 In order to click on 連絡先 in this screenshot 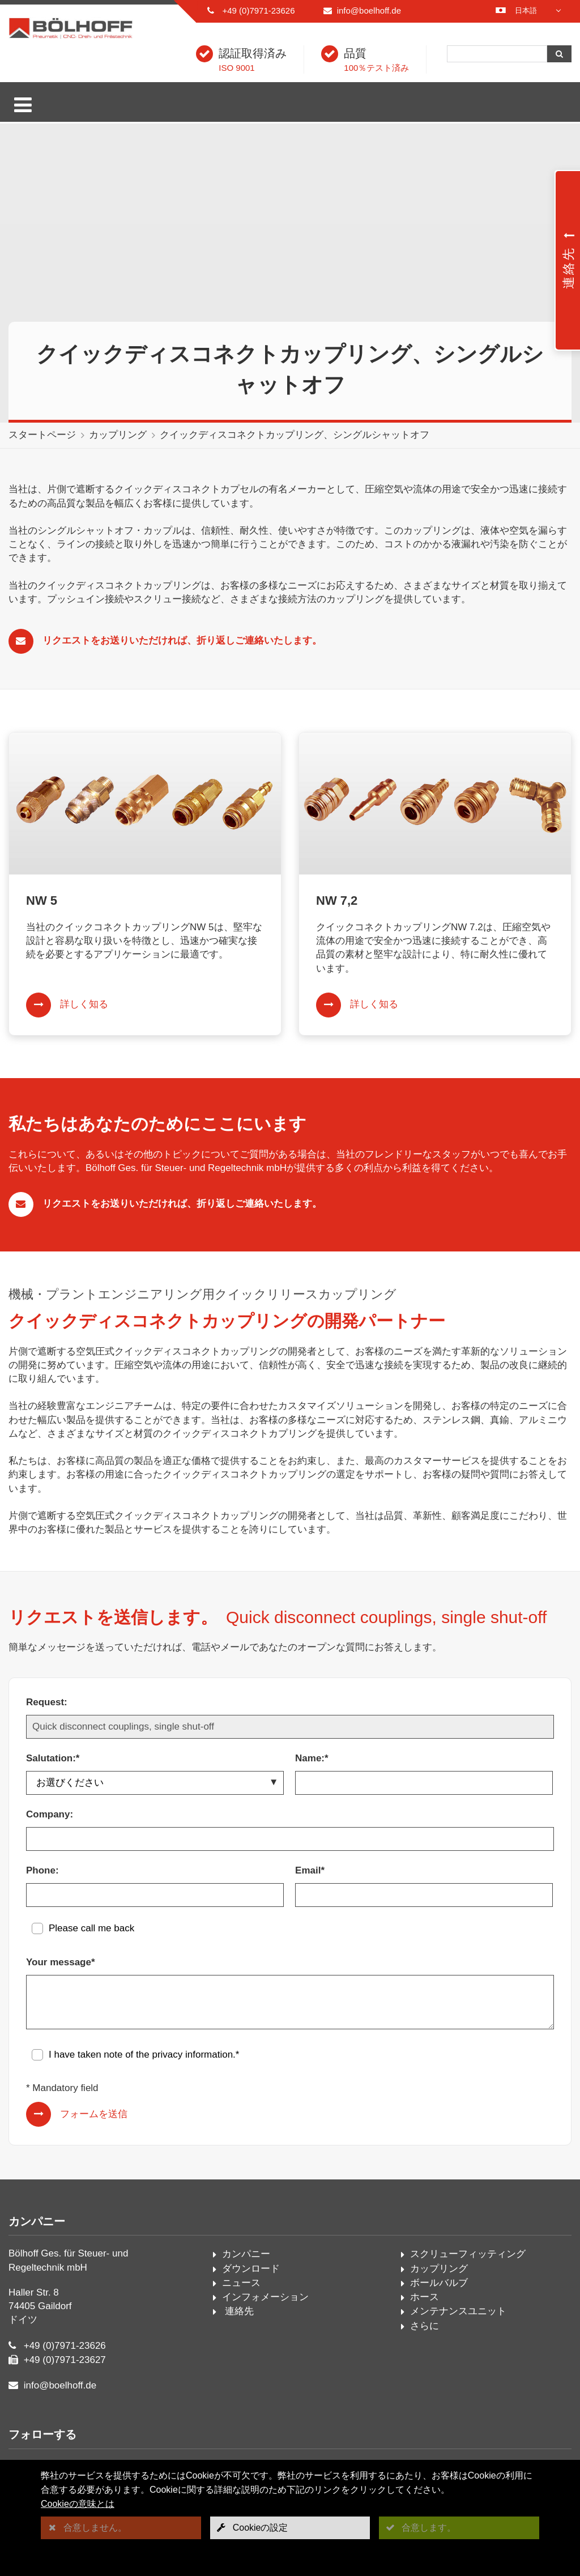, I will do `click(238, 2311)`.